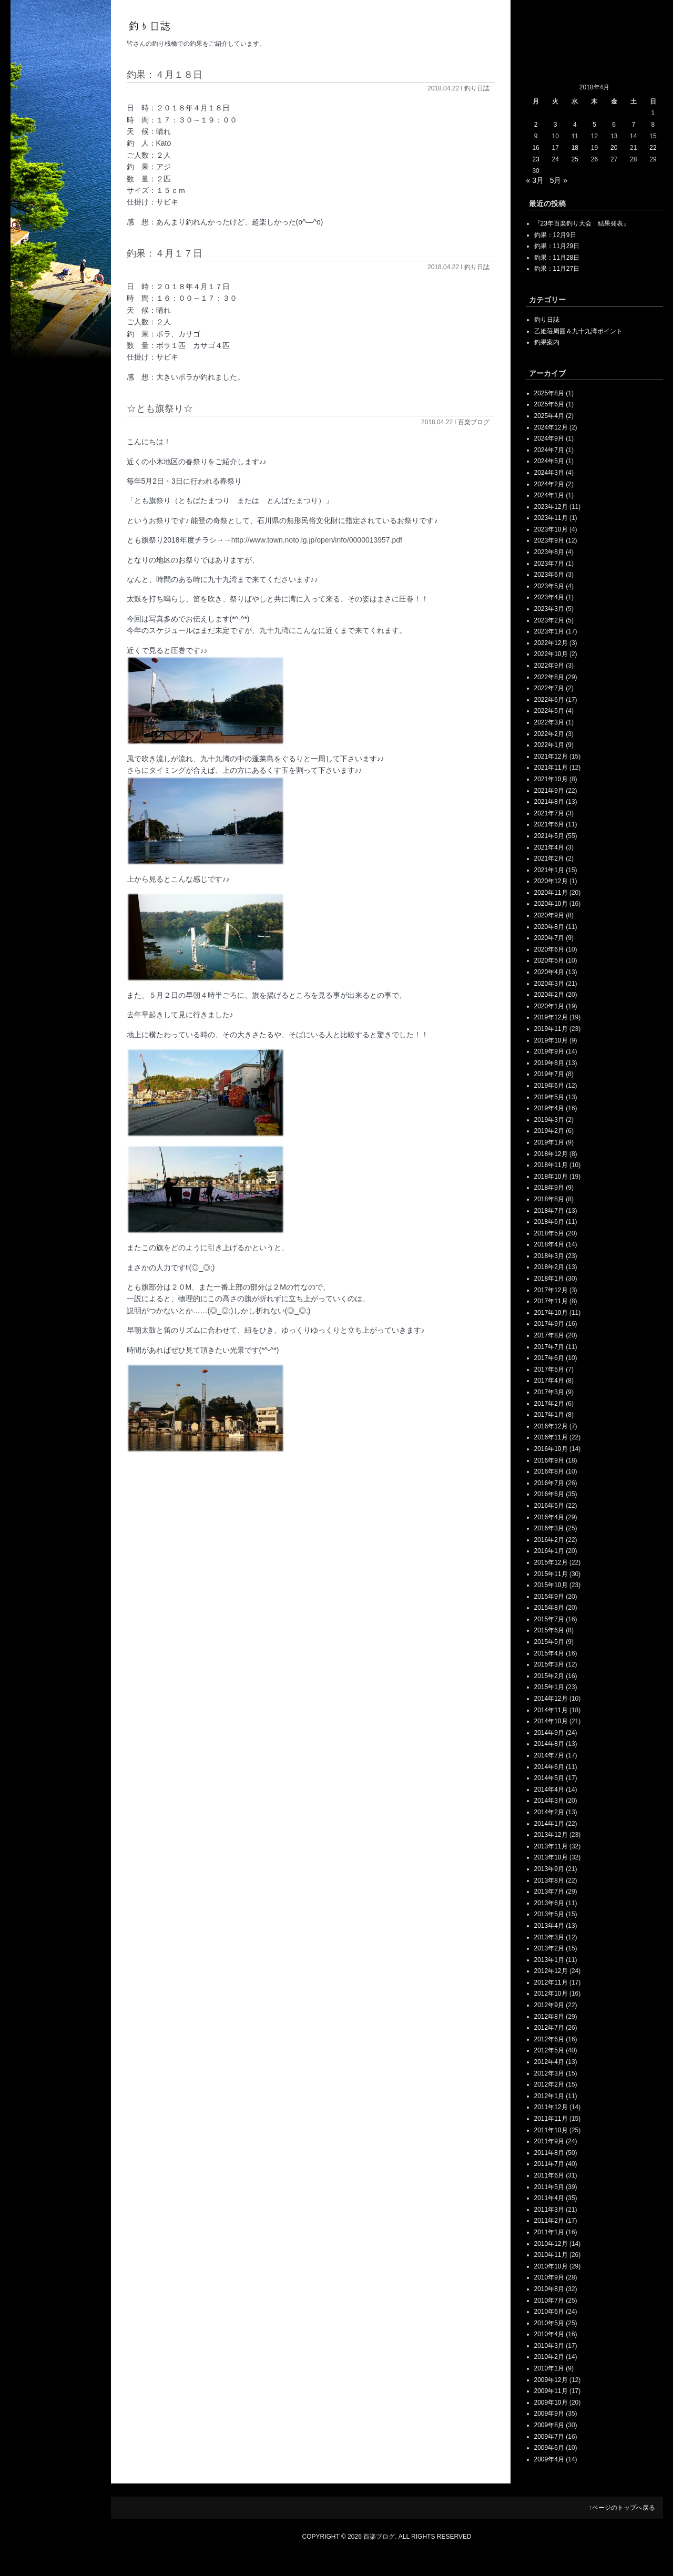  Describe the element at coordinates (551, 1574) in the screenshot. I see `2015年11月` at that location.